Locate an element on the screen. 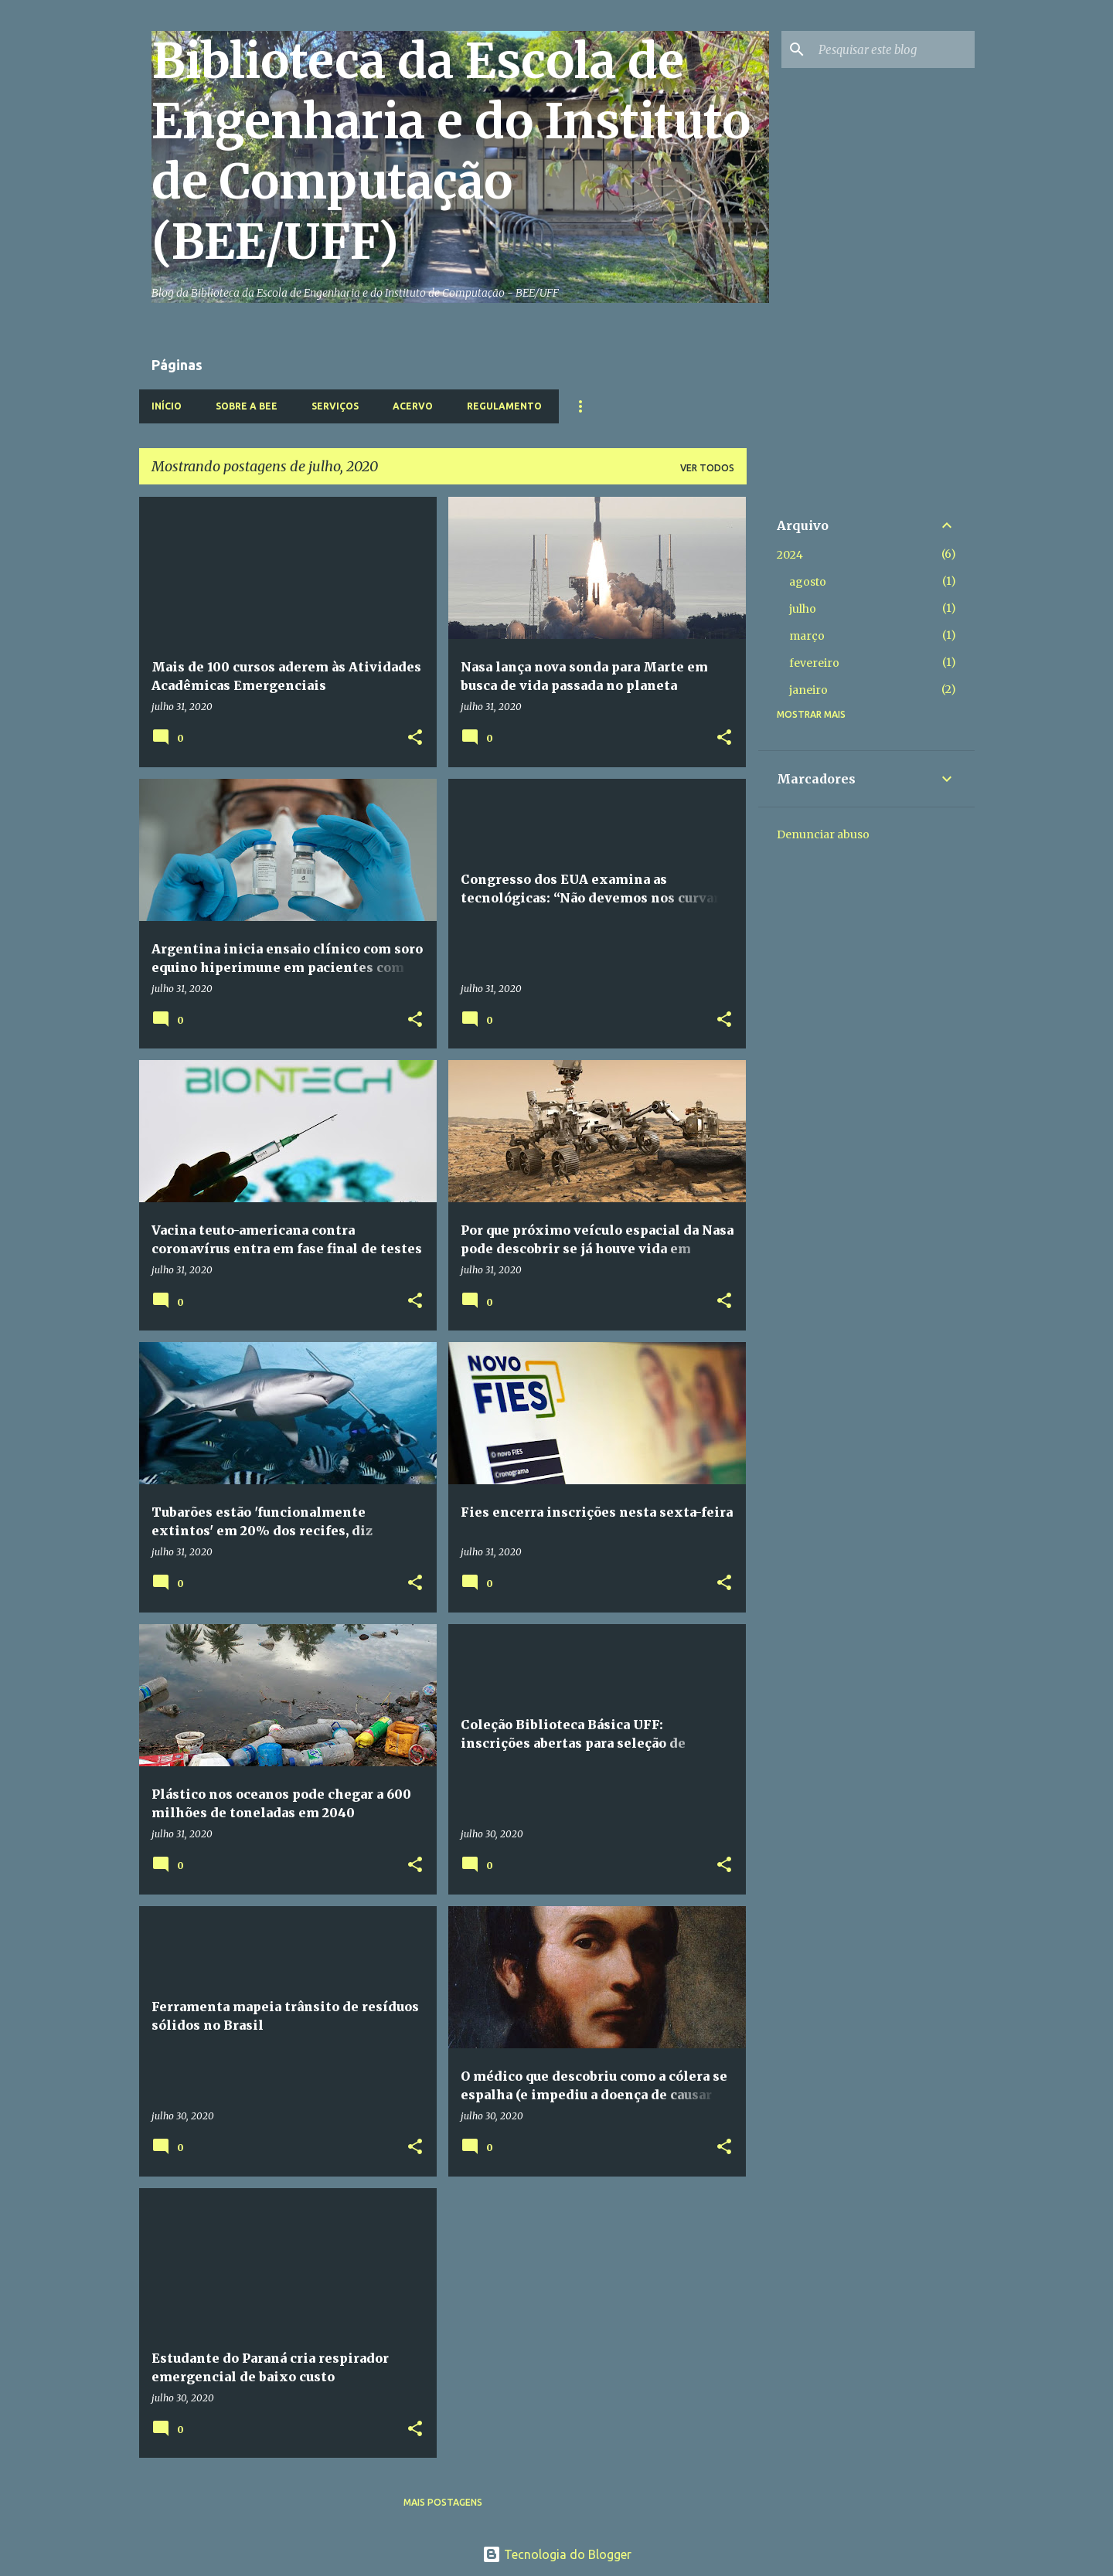 The width and height of the screenshot is (1113, 2576). Biblioteca da Escola de Engenharia e do Instituto de Computação (BEE/UFF) is located at coordinates (451, 151).